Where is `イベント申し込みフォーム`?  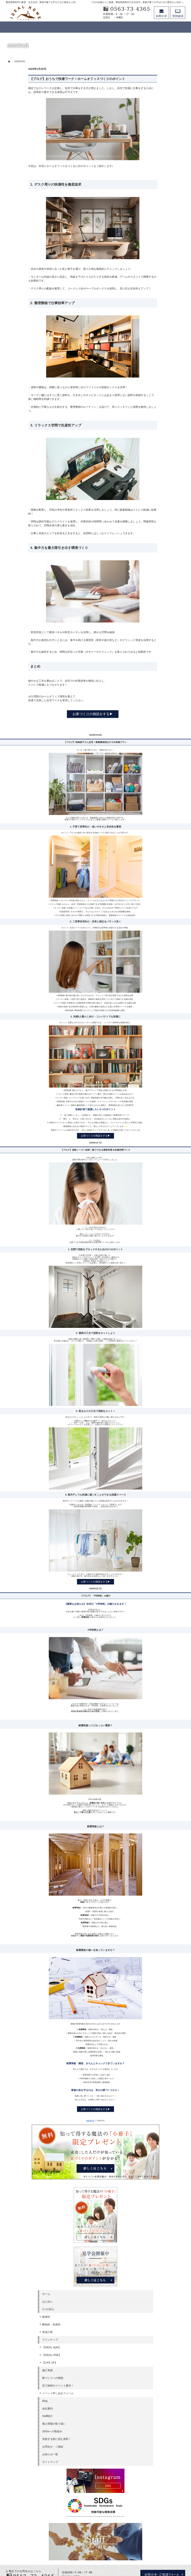 イベント申し込みフォーム is located at coordinates (93, 2392).